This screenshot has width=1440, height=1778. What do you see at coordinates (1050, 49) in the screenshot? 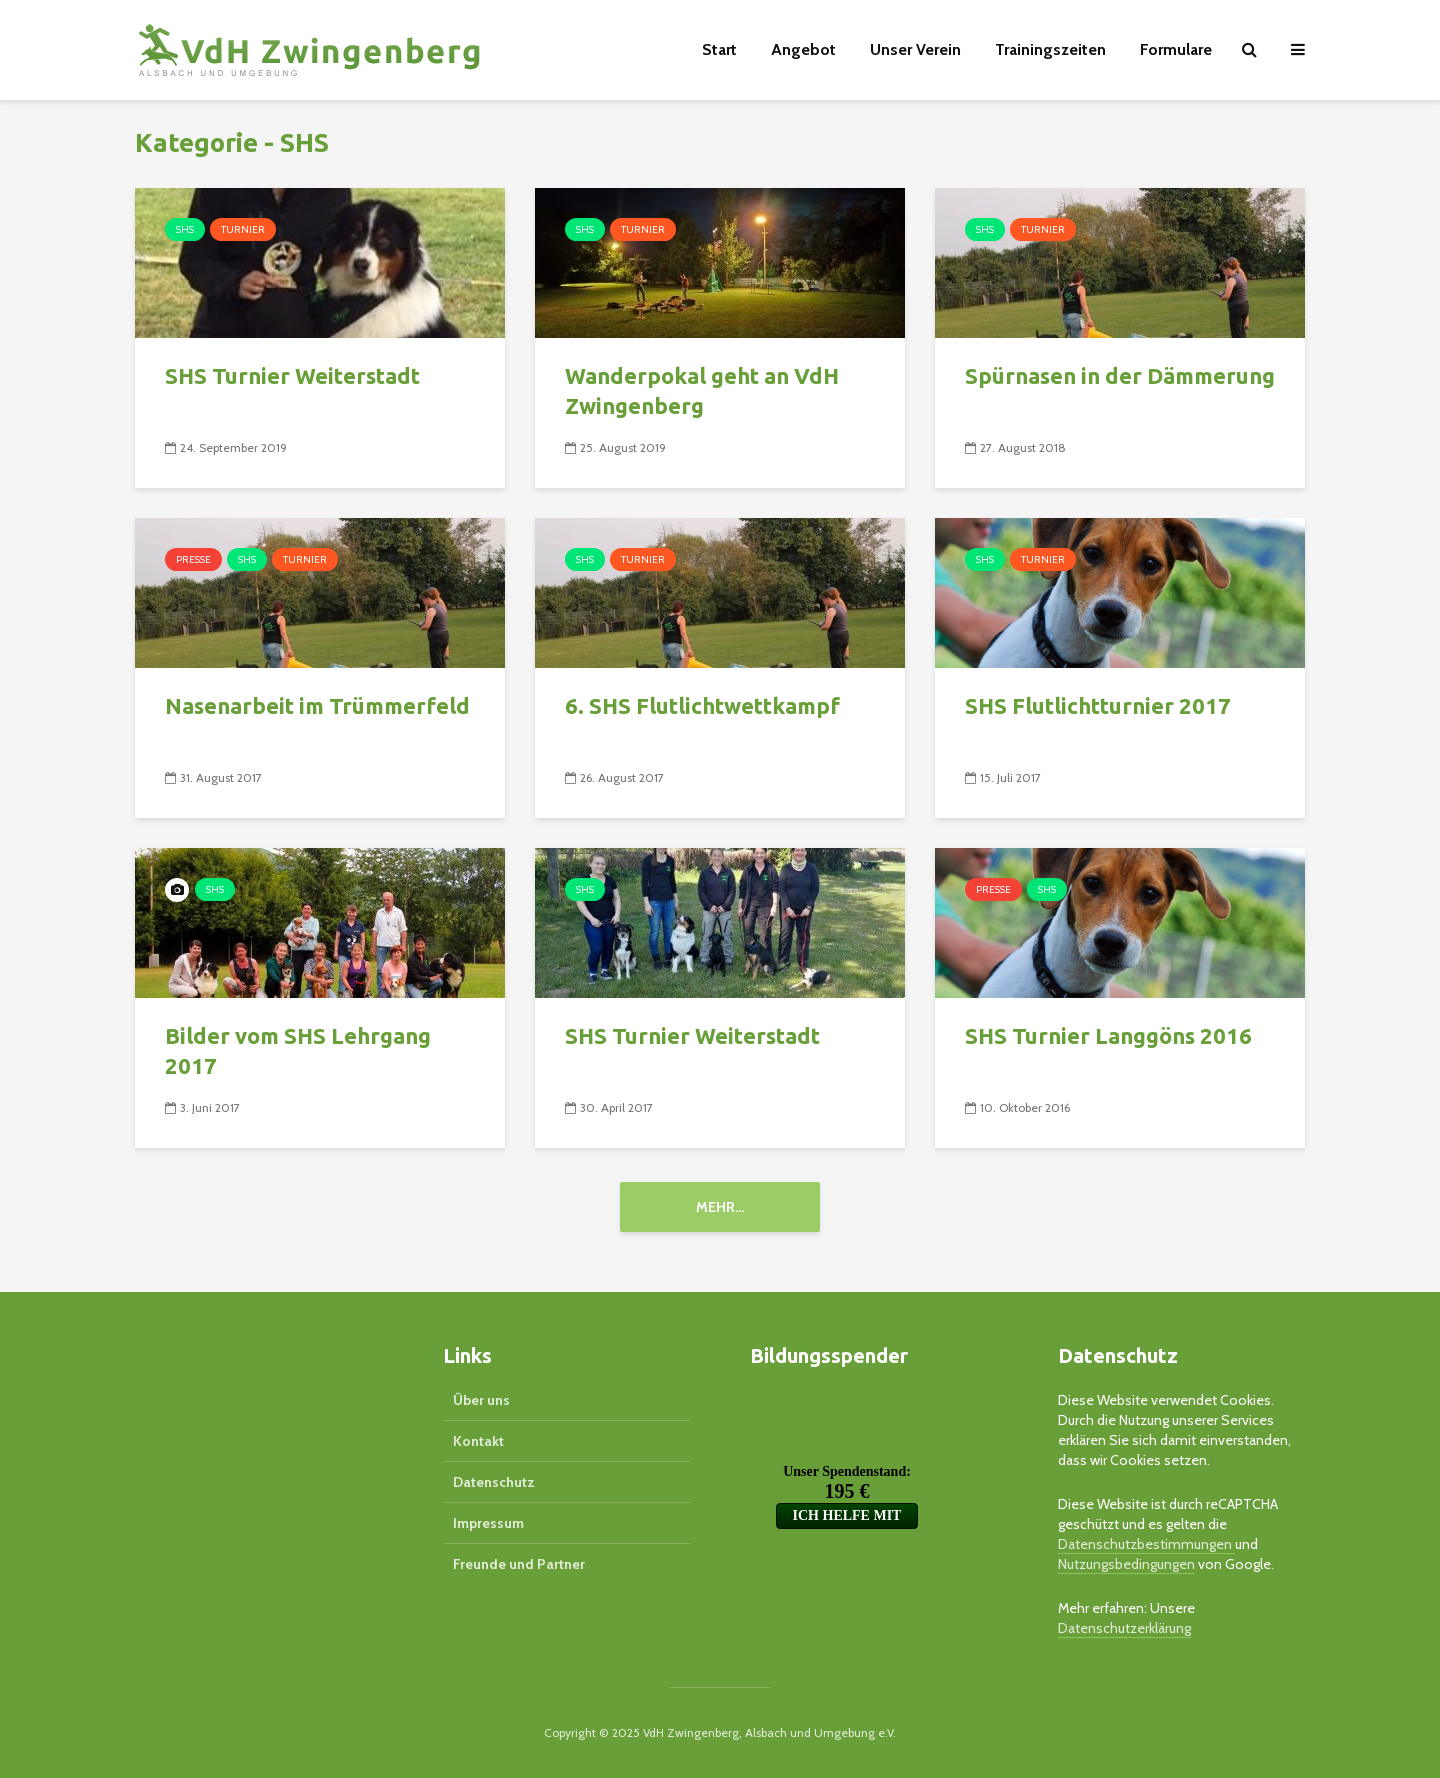
I see `Trainingszeiten` at bounding box center [1050, 49].